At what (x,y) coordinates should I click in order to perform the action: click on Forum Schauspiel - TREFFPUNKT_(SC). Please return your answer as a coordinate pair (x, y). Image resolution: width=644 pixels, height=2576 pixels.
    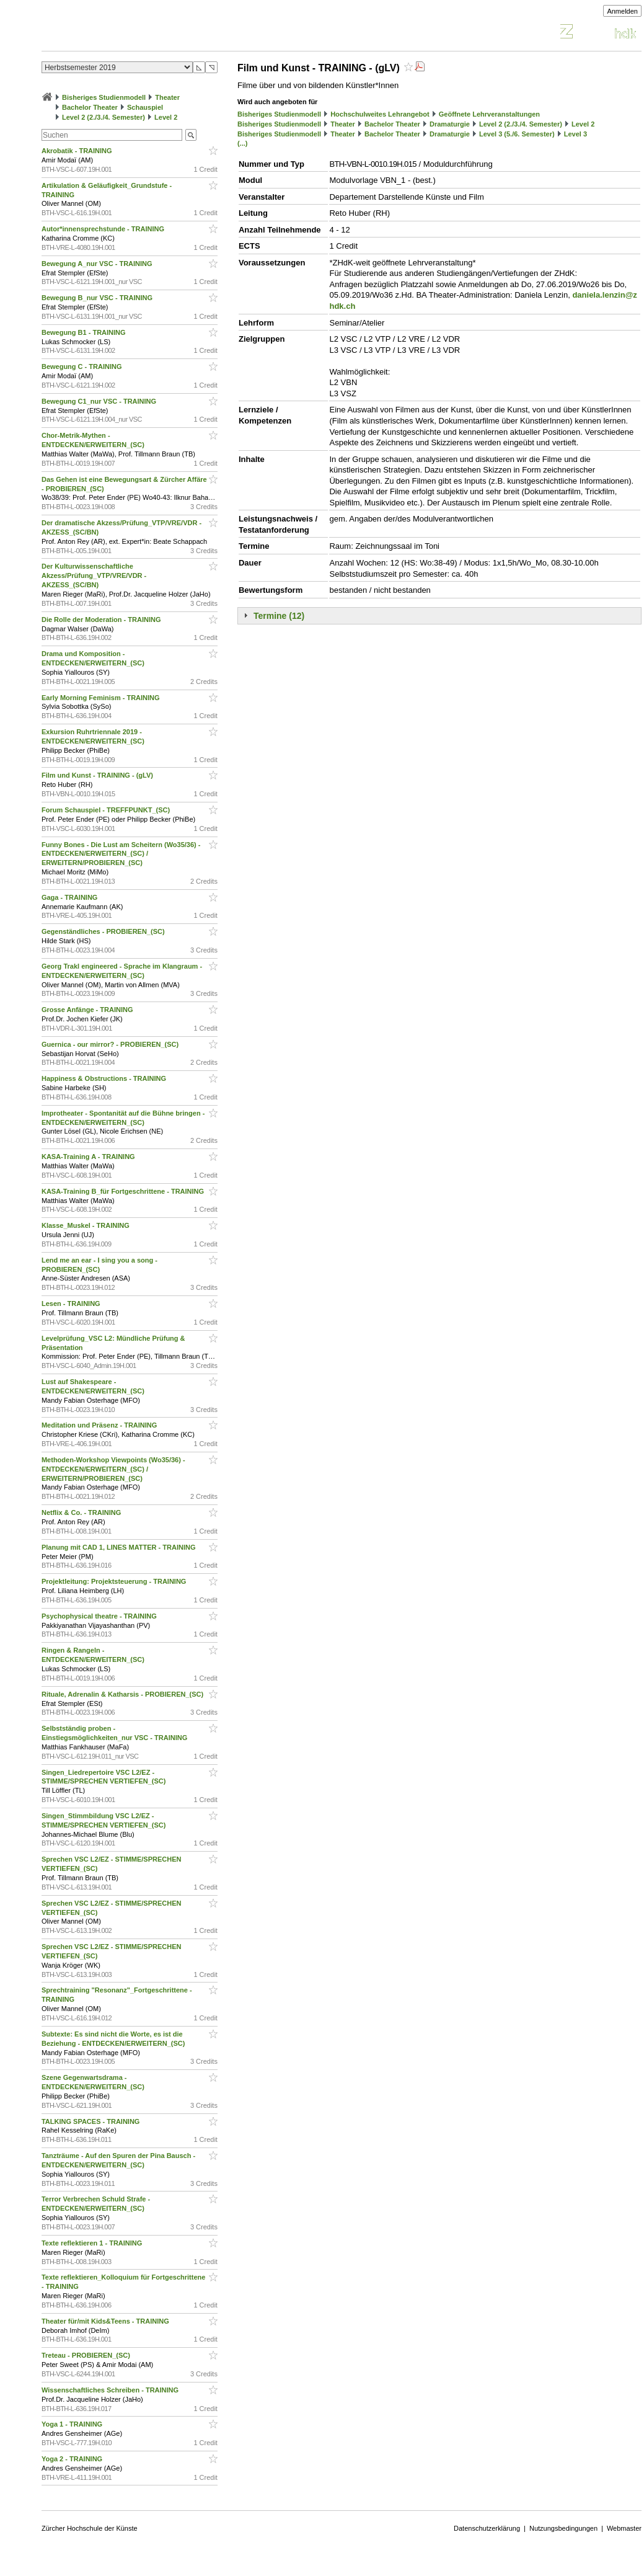
    Looking at the image, I should click on (107, 810).